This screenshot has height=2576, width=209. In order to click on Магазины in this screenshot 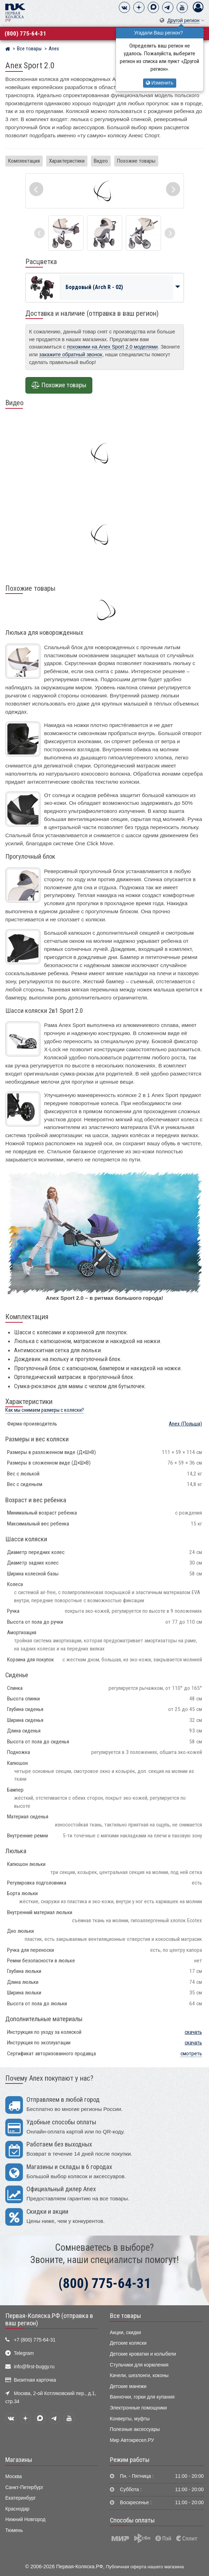, I will do `click(18, 2460)`.